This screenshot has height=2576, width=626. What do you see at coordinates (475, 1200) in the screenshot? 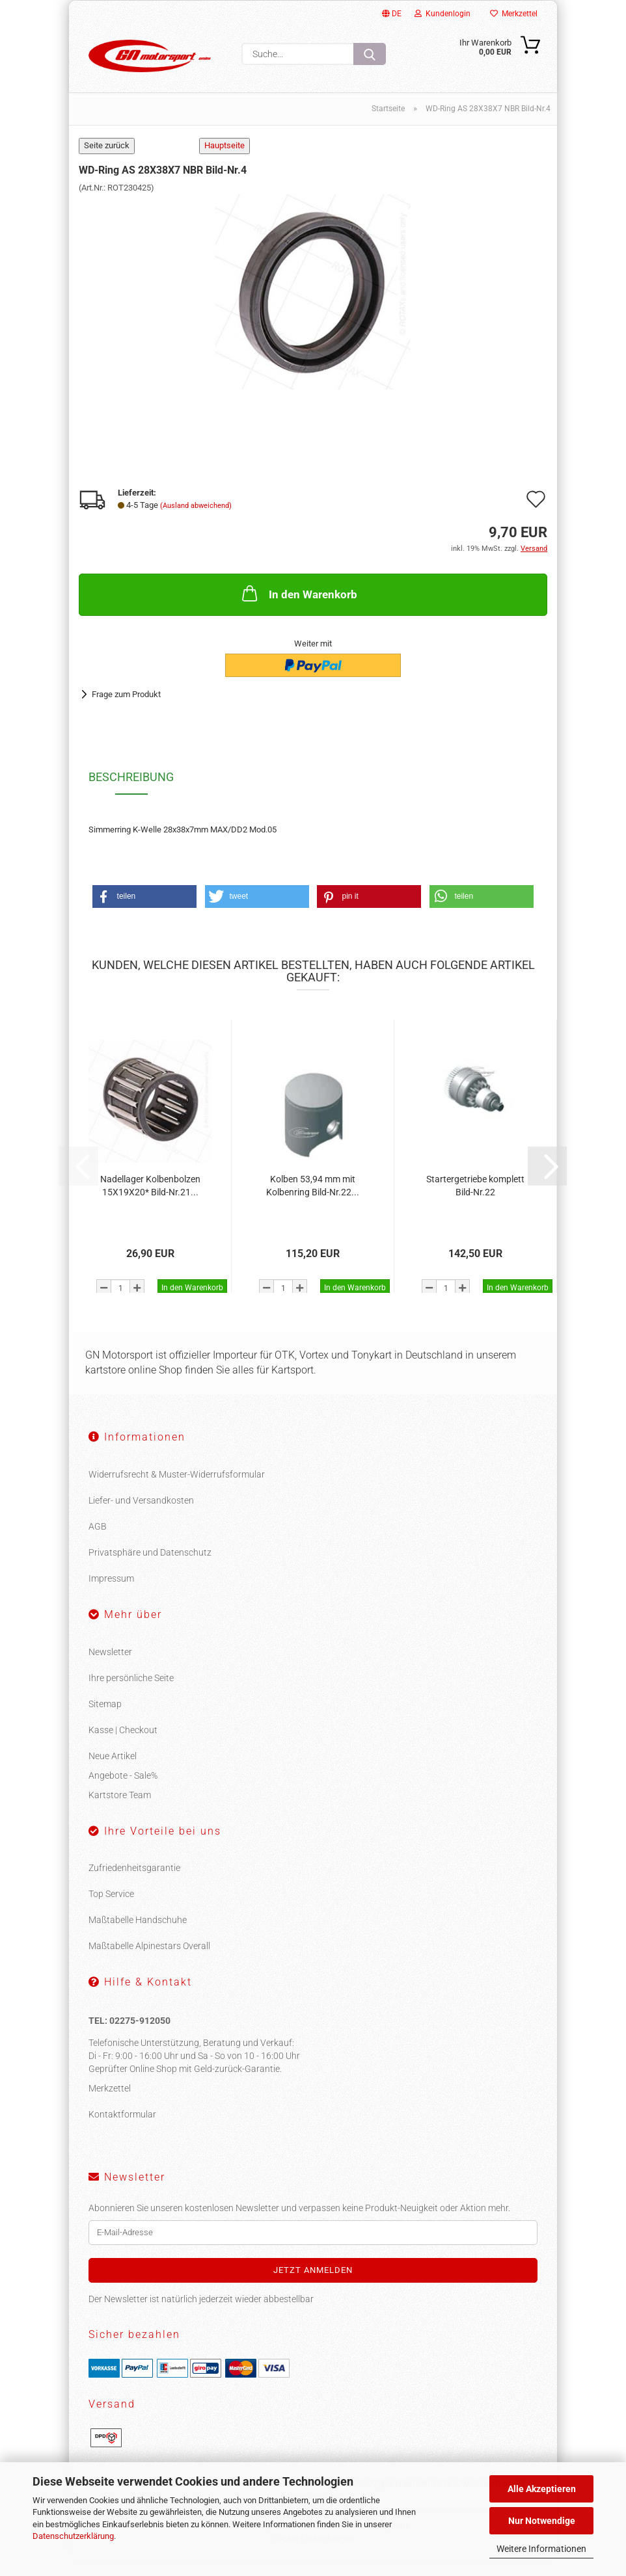
I see `Startergetriebe komplett Bild-Nr.22` at bounding box center [475, 1200].